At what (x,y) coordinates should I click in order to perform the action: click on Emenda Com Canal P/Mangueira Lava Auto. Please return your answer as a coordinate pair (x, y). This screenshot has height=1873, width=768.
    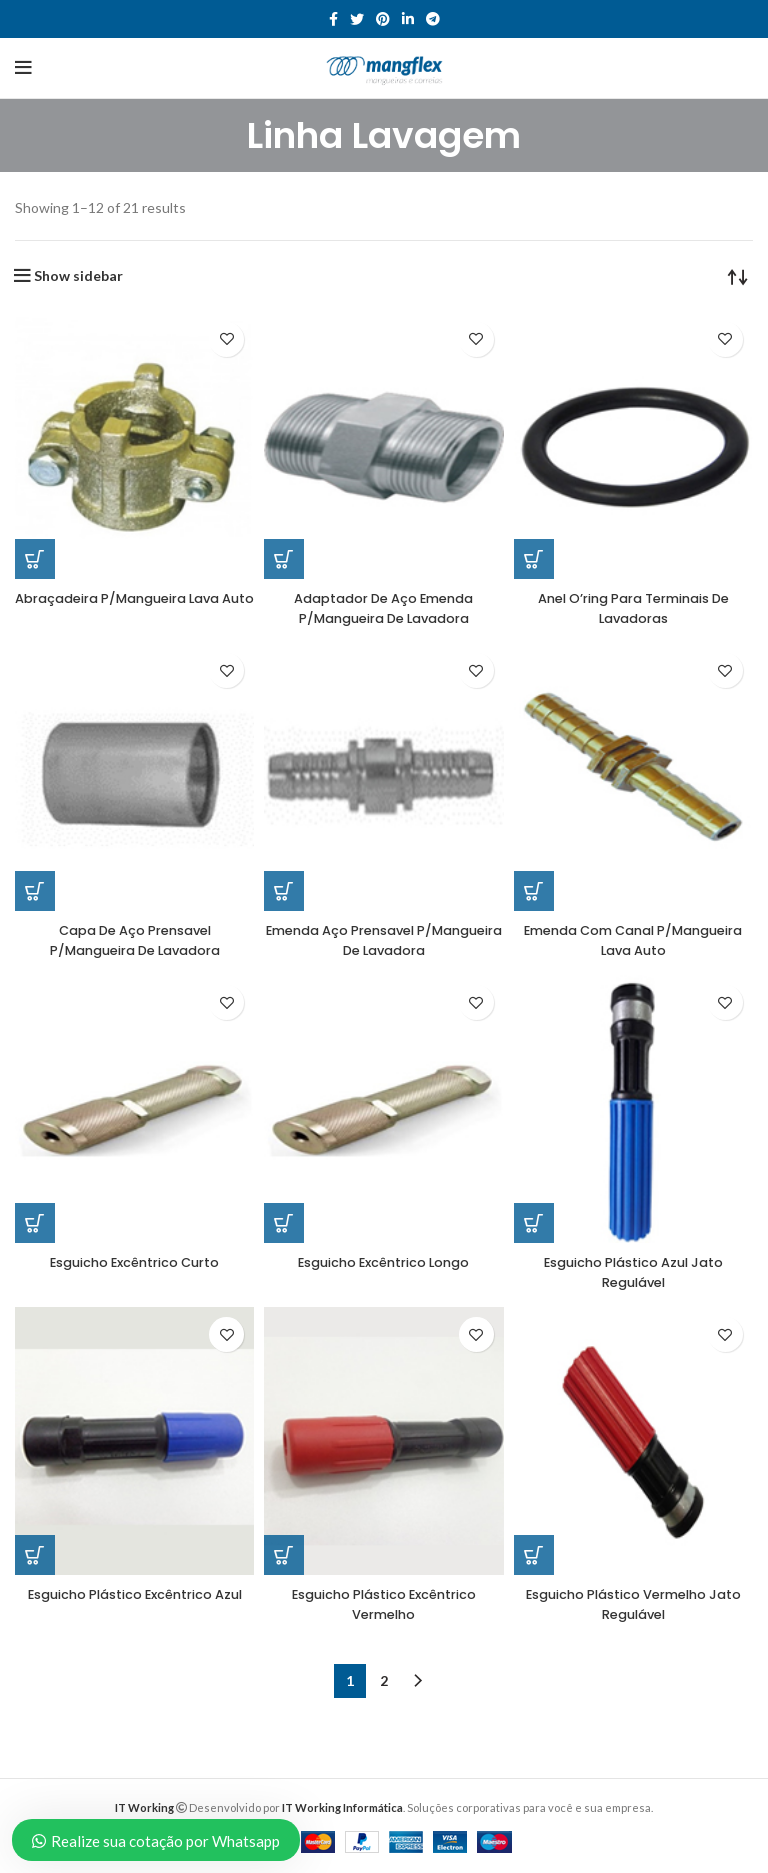
    Looking at the image, I should click on (633, 940).